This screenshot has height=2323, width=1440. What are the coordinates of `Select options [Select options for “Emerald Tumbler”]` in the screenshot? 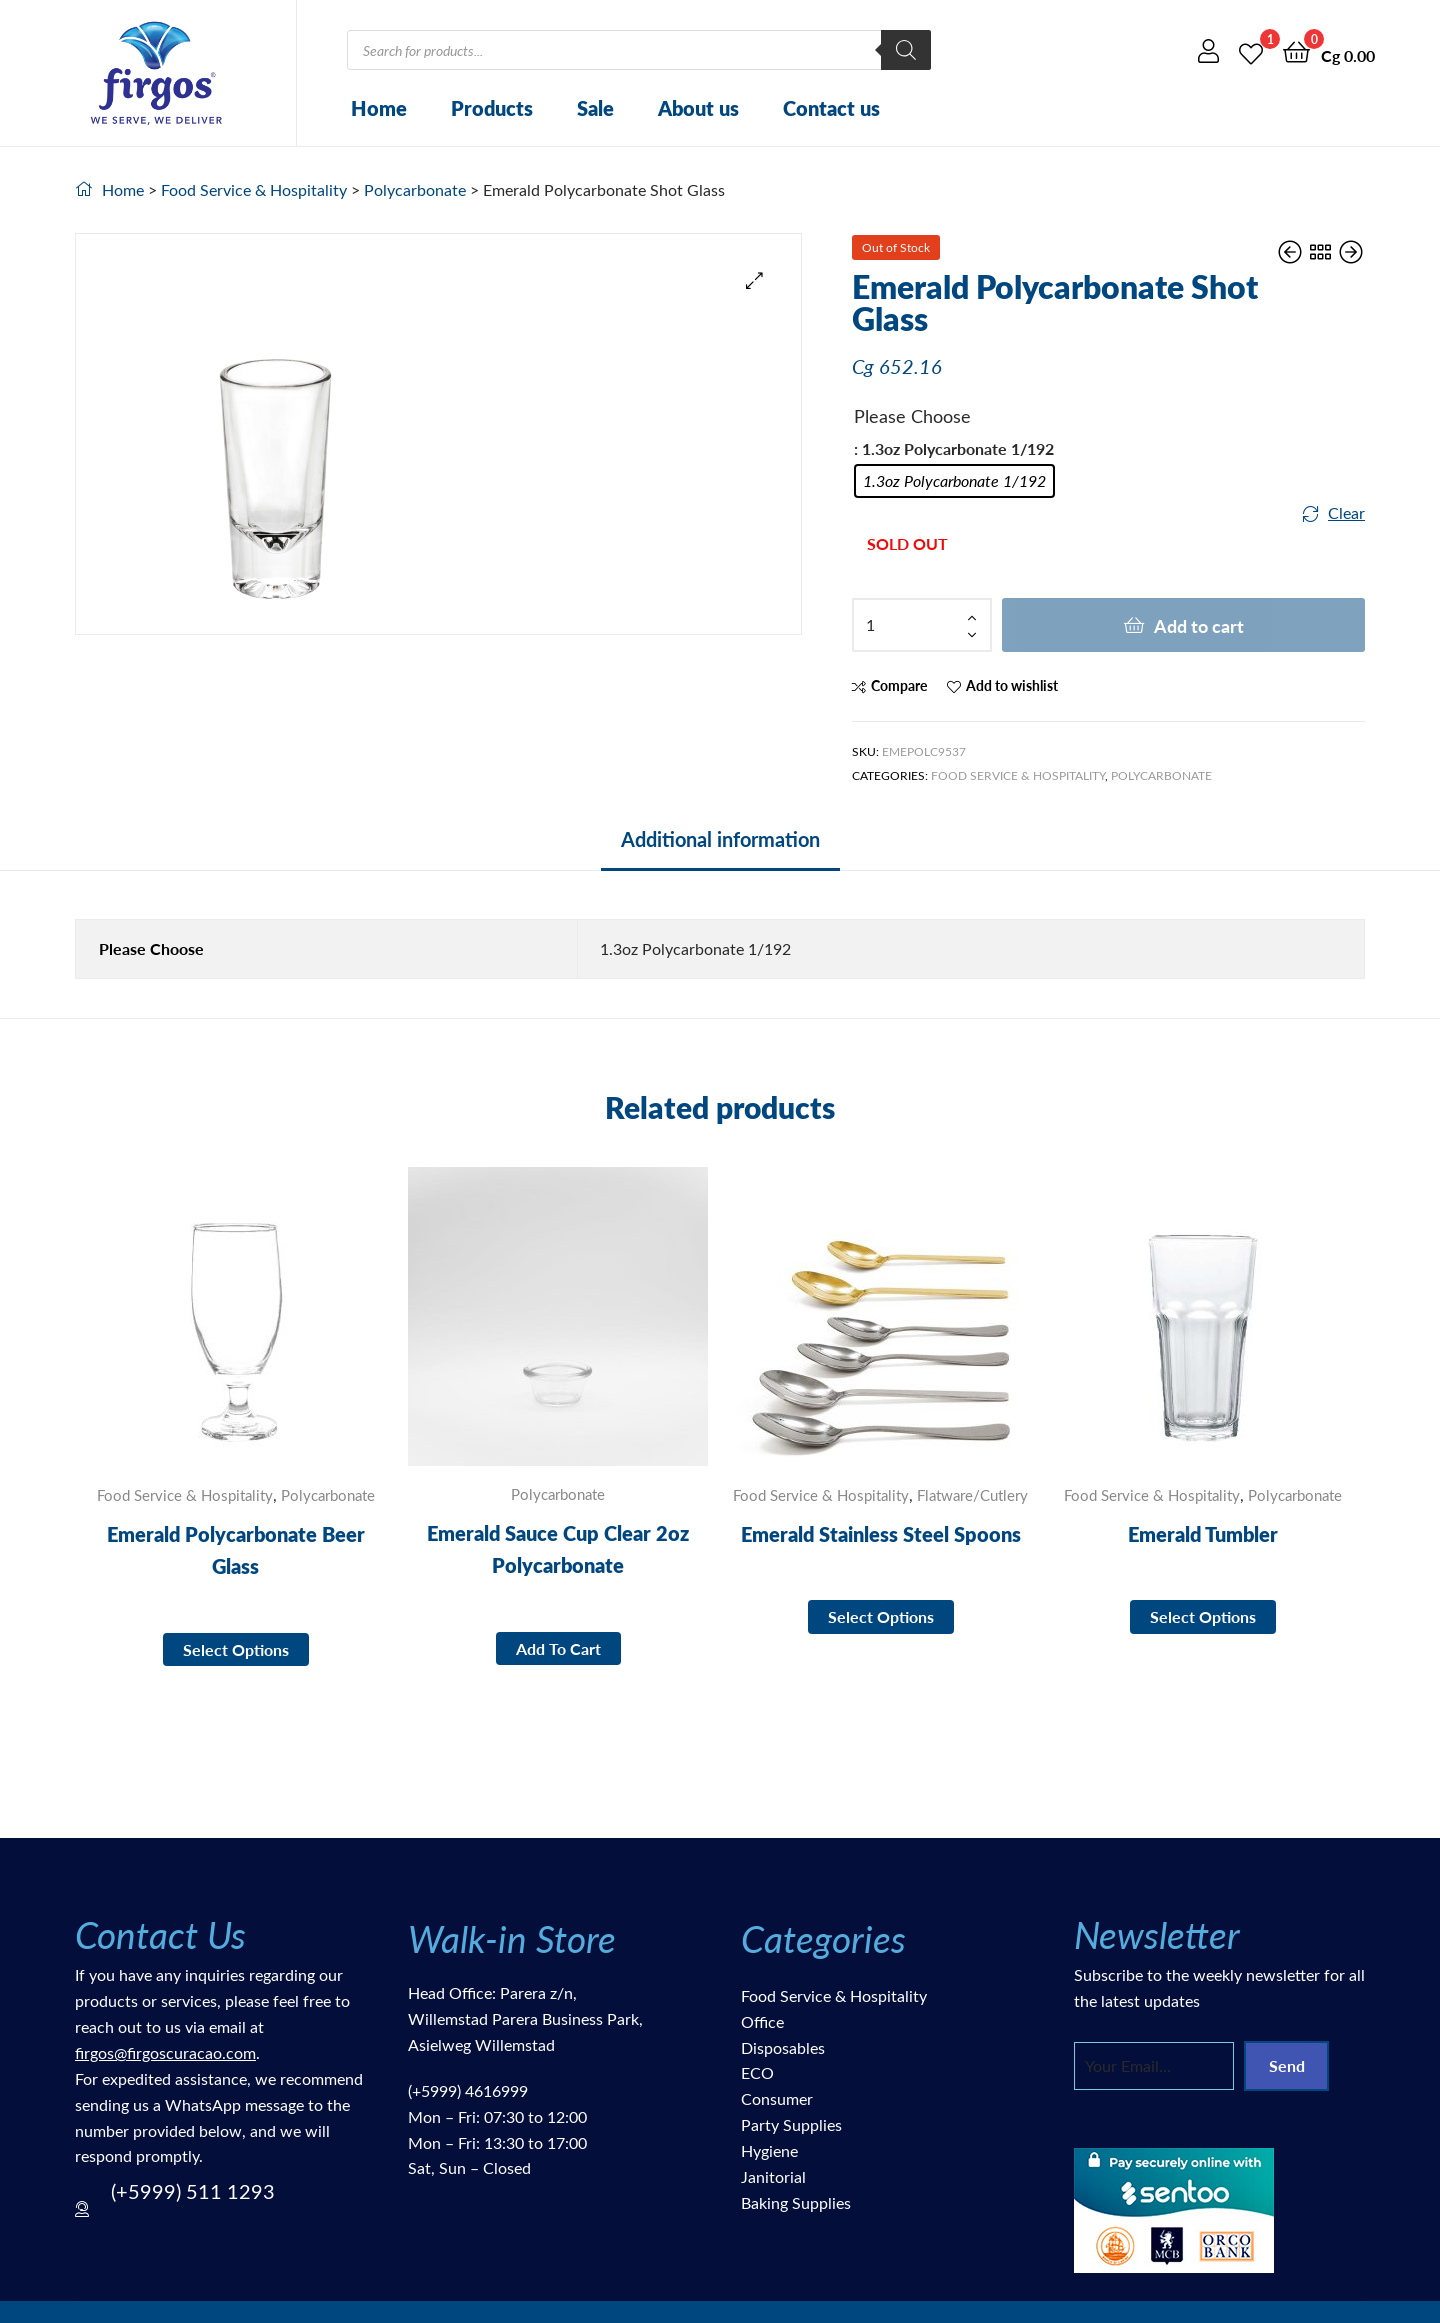 It's located at (1203, 1616).